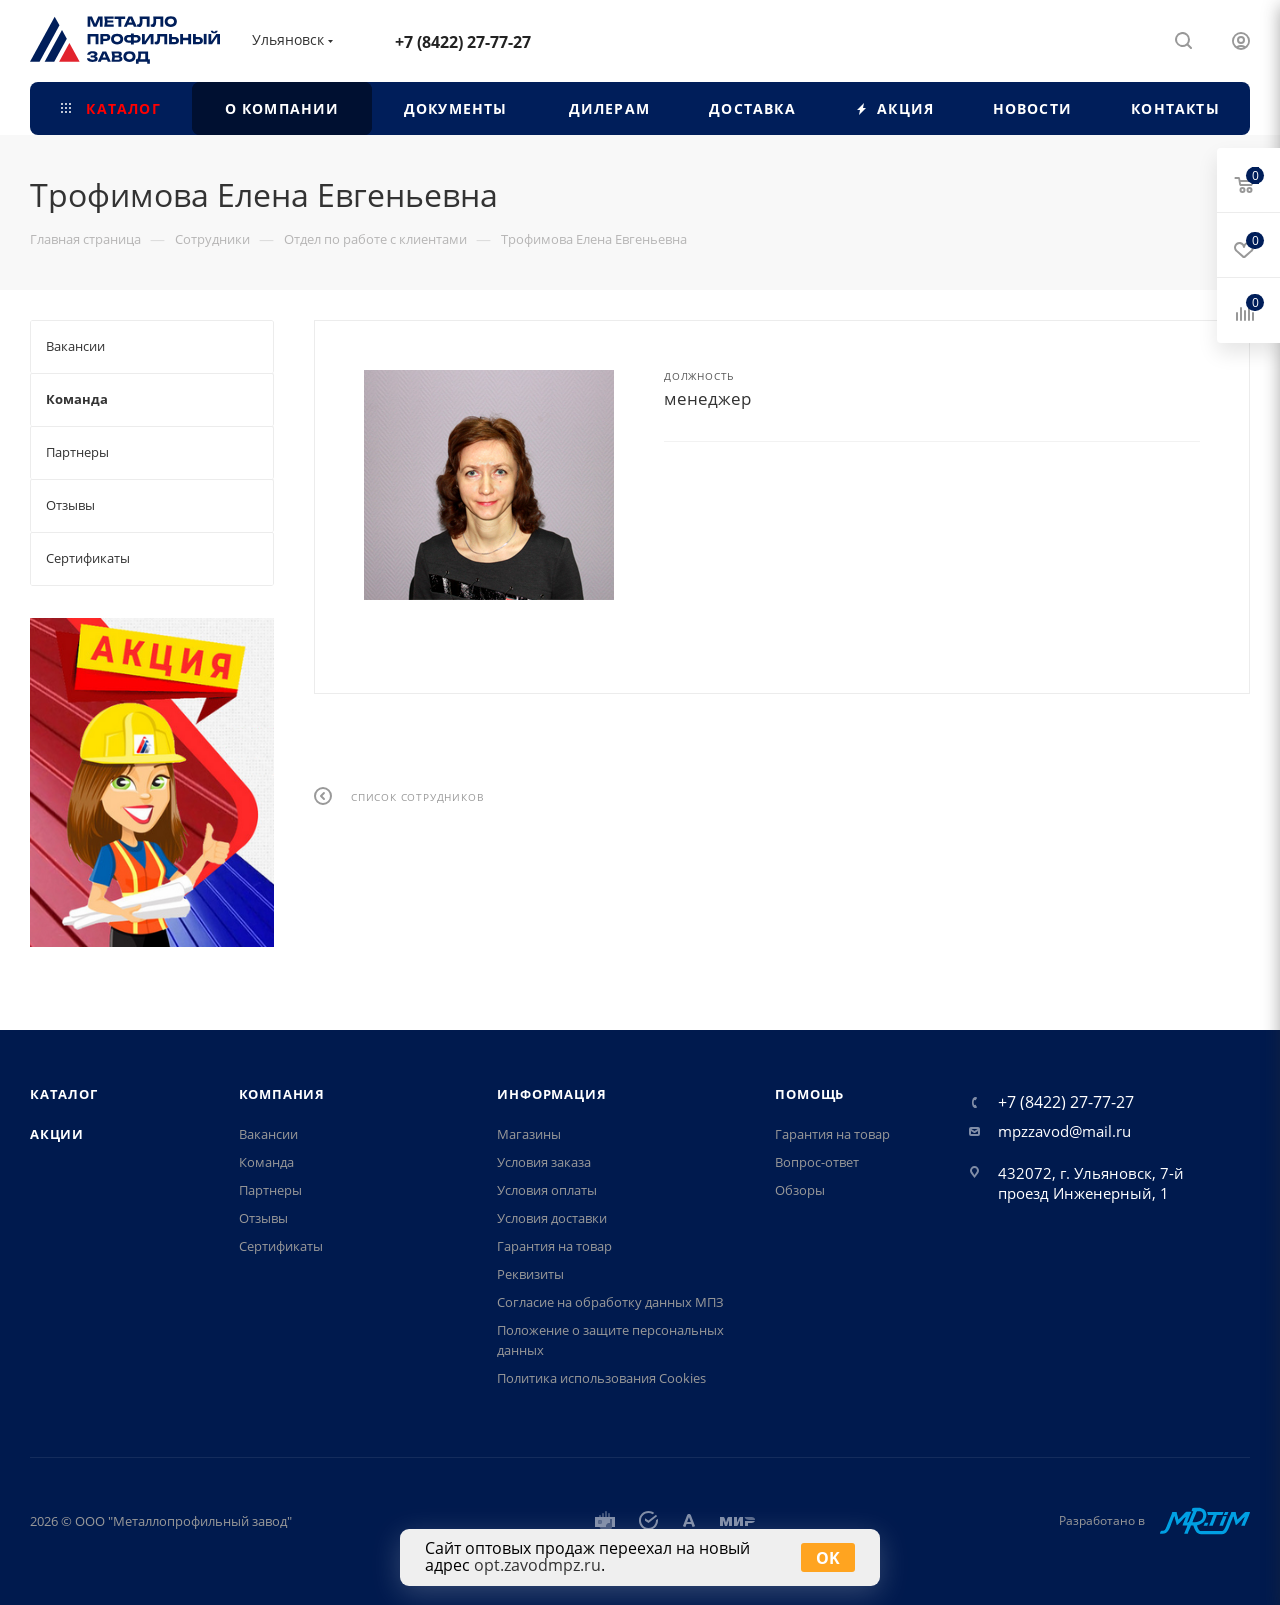 This screenshot has height=1605, width=1280. What do you see at coordinates (266, 1162) in the screenshot?
I see `Команда` at bounding box center [266, 1162].